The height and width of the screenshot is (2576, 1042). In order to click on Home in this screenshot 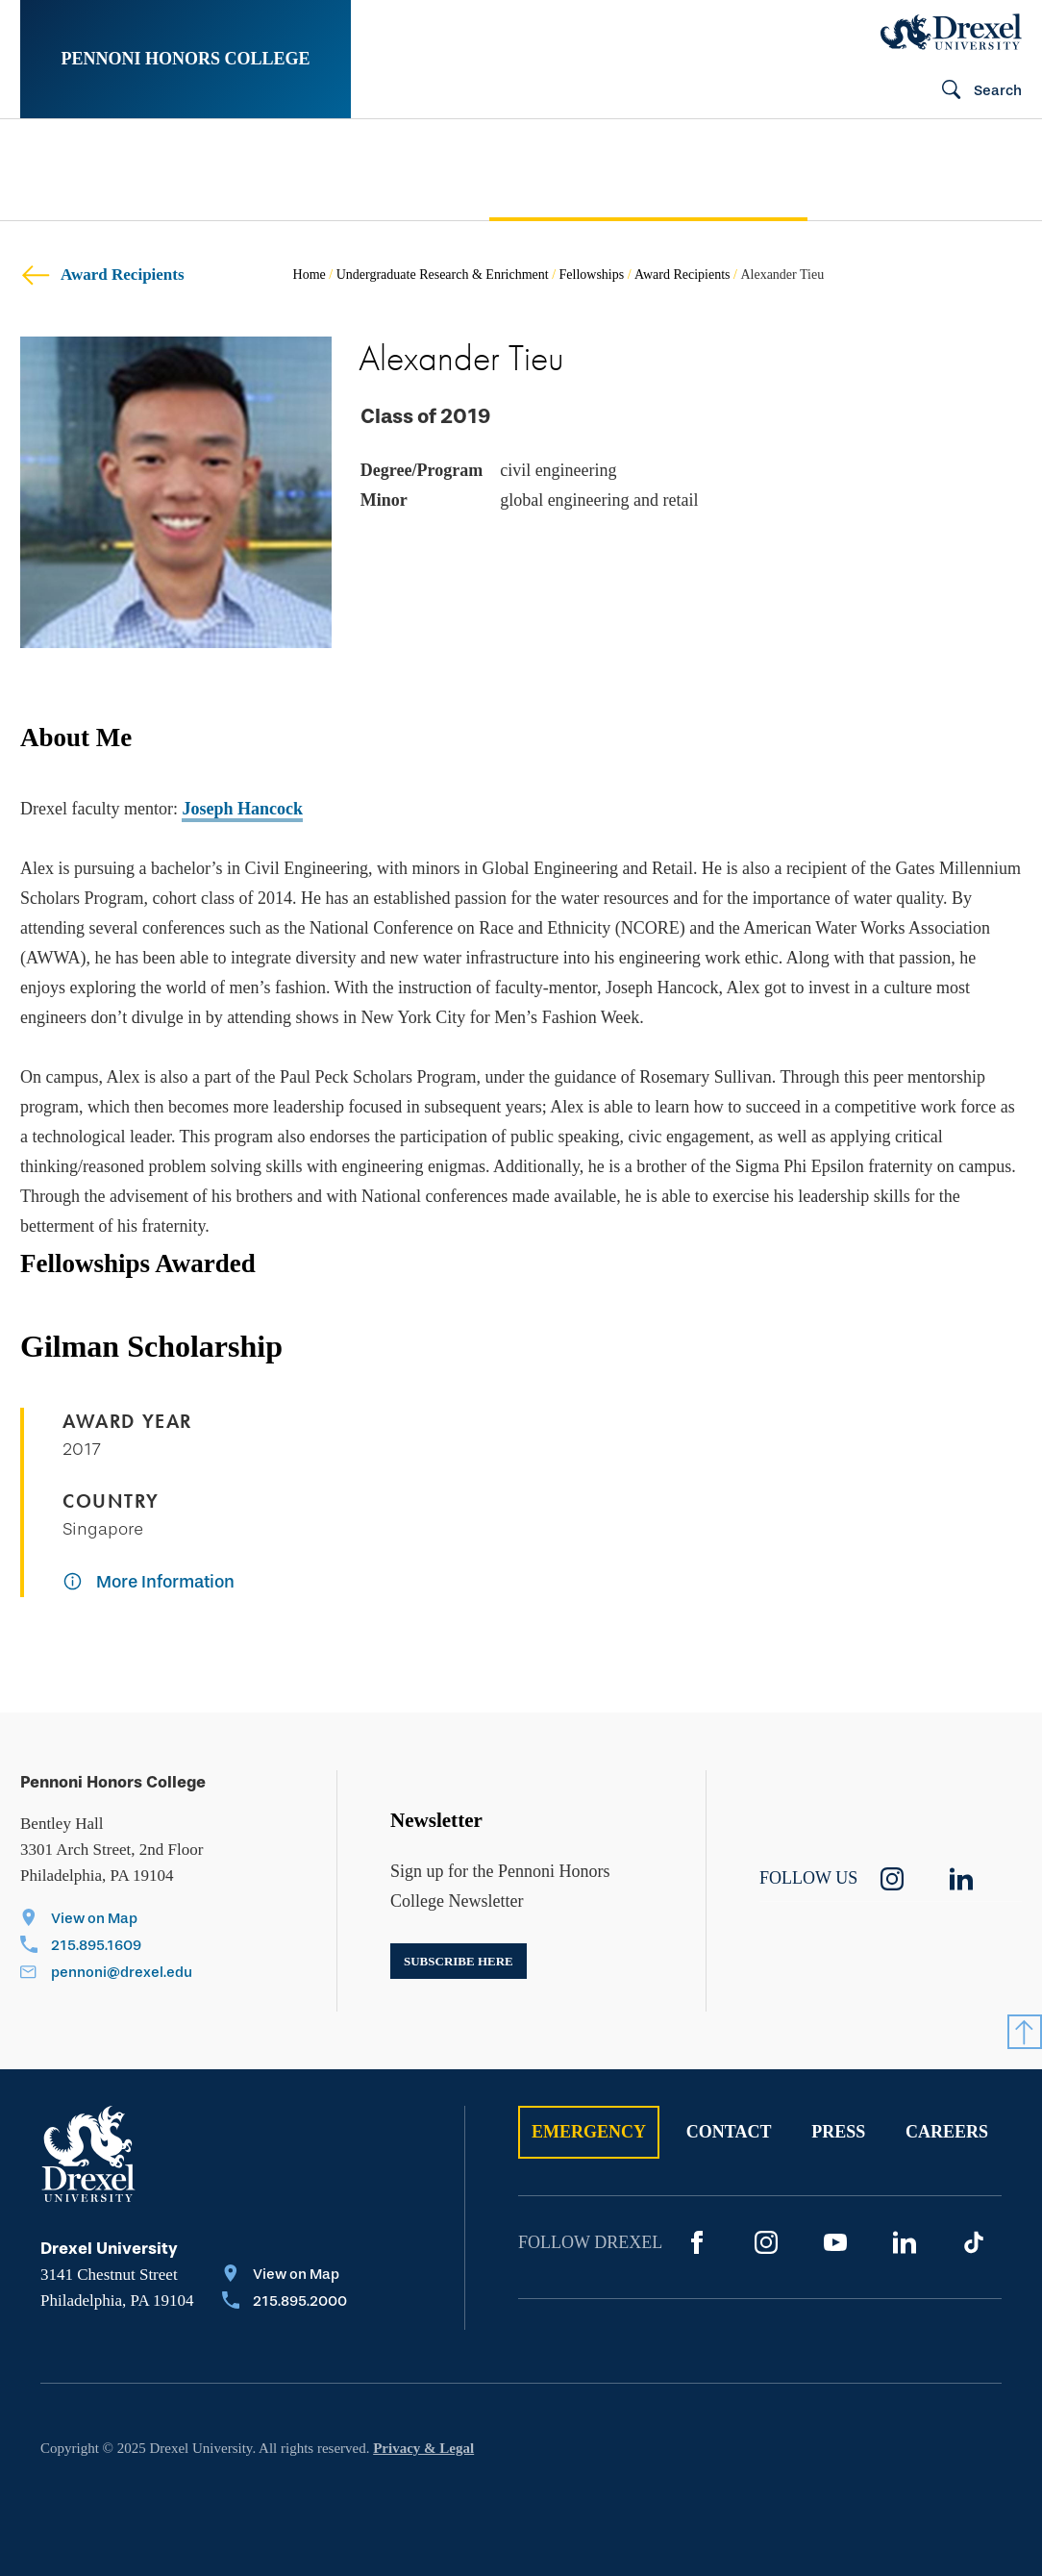, I will do `click(309, 274)`.